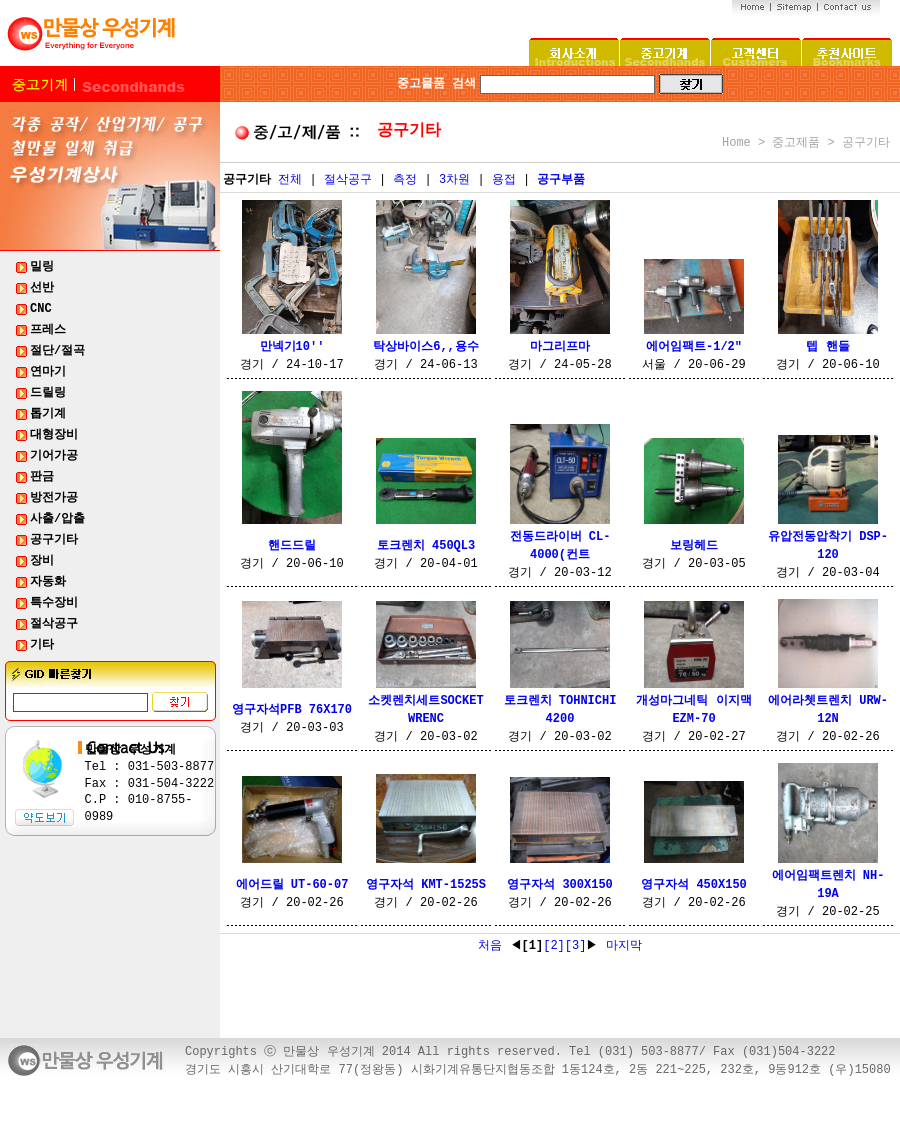 Image resolution: width=900 pixels, height=1134 pixels. I want to click on 용접, so click(504, 180).